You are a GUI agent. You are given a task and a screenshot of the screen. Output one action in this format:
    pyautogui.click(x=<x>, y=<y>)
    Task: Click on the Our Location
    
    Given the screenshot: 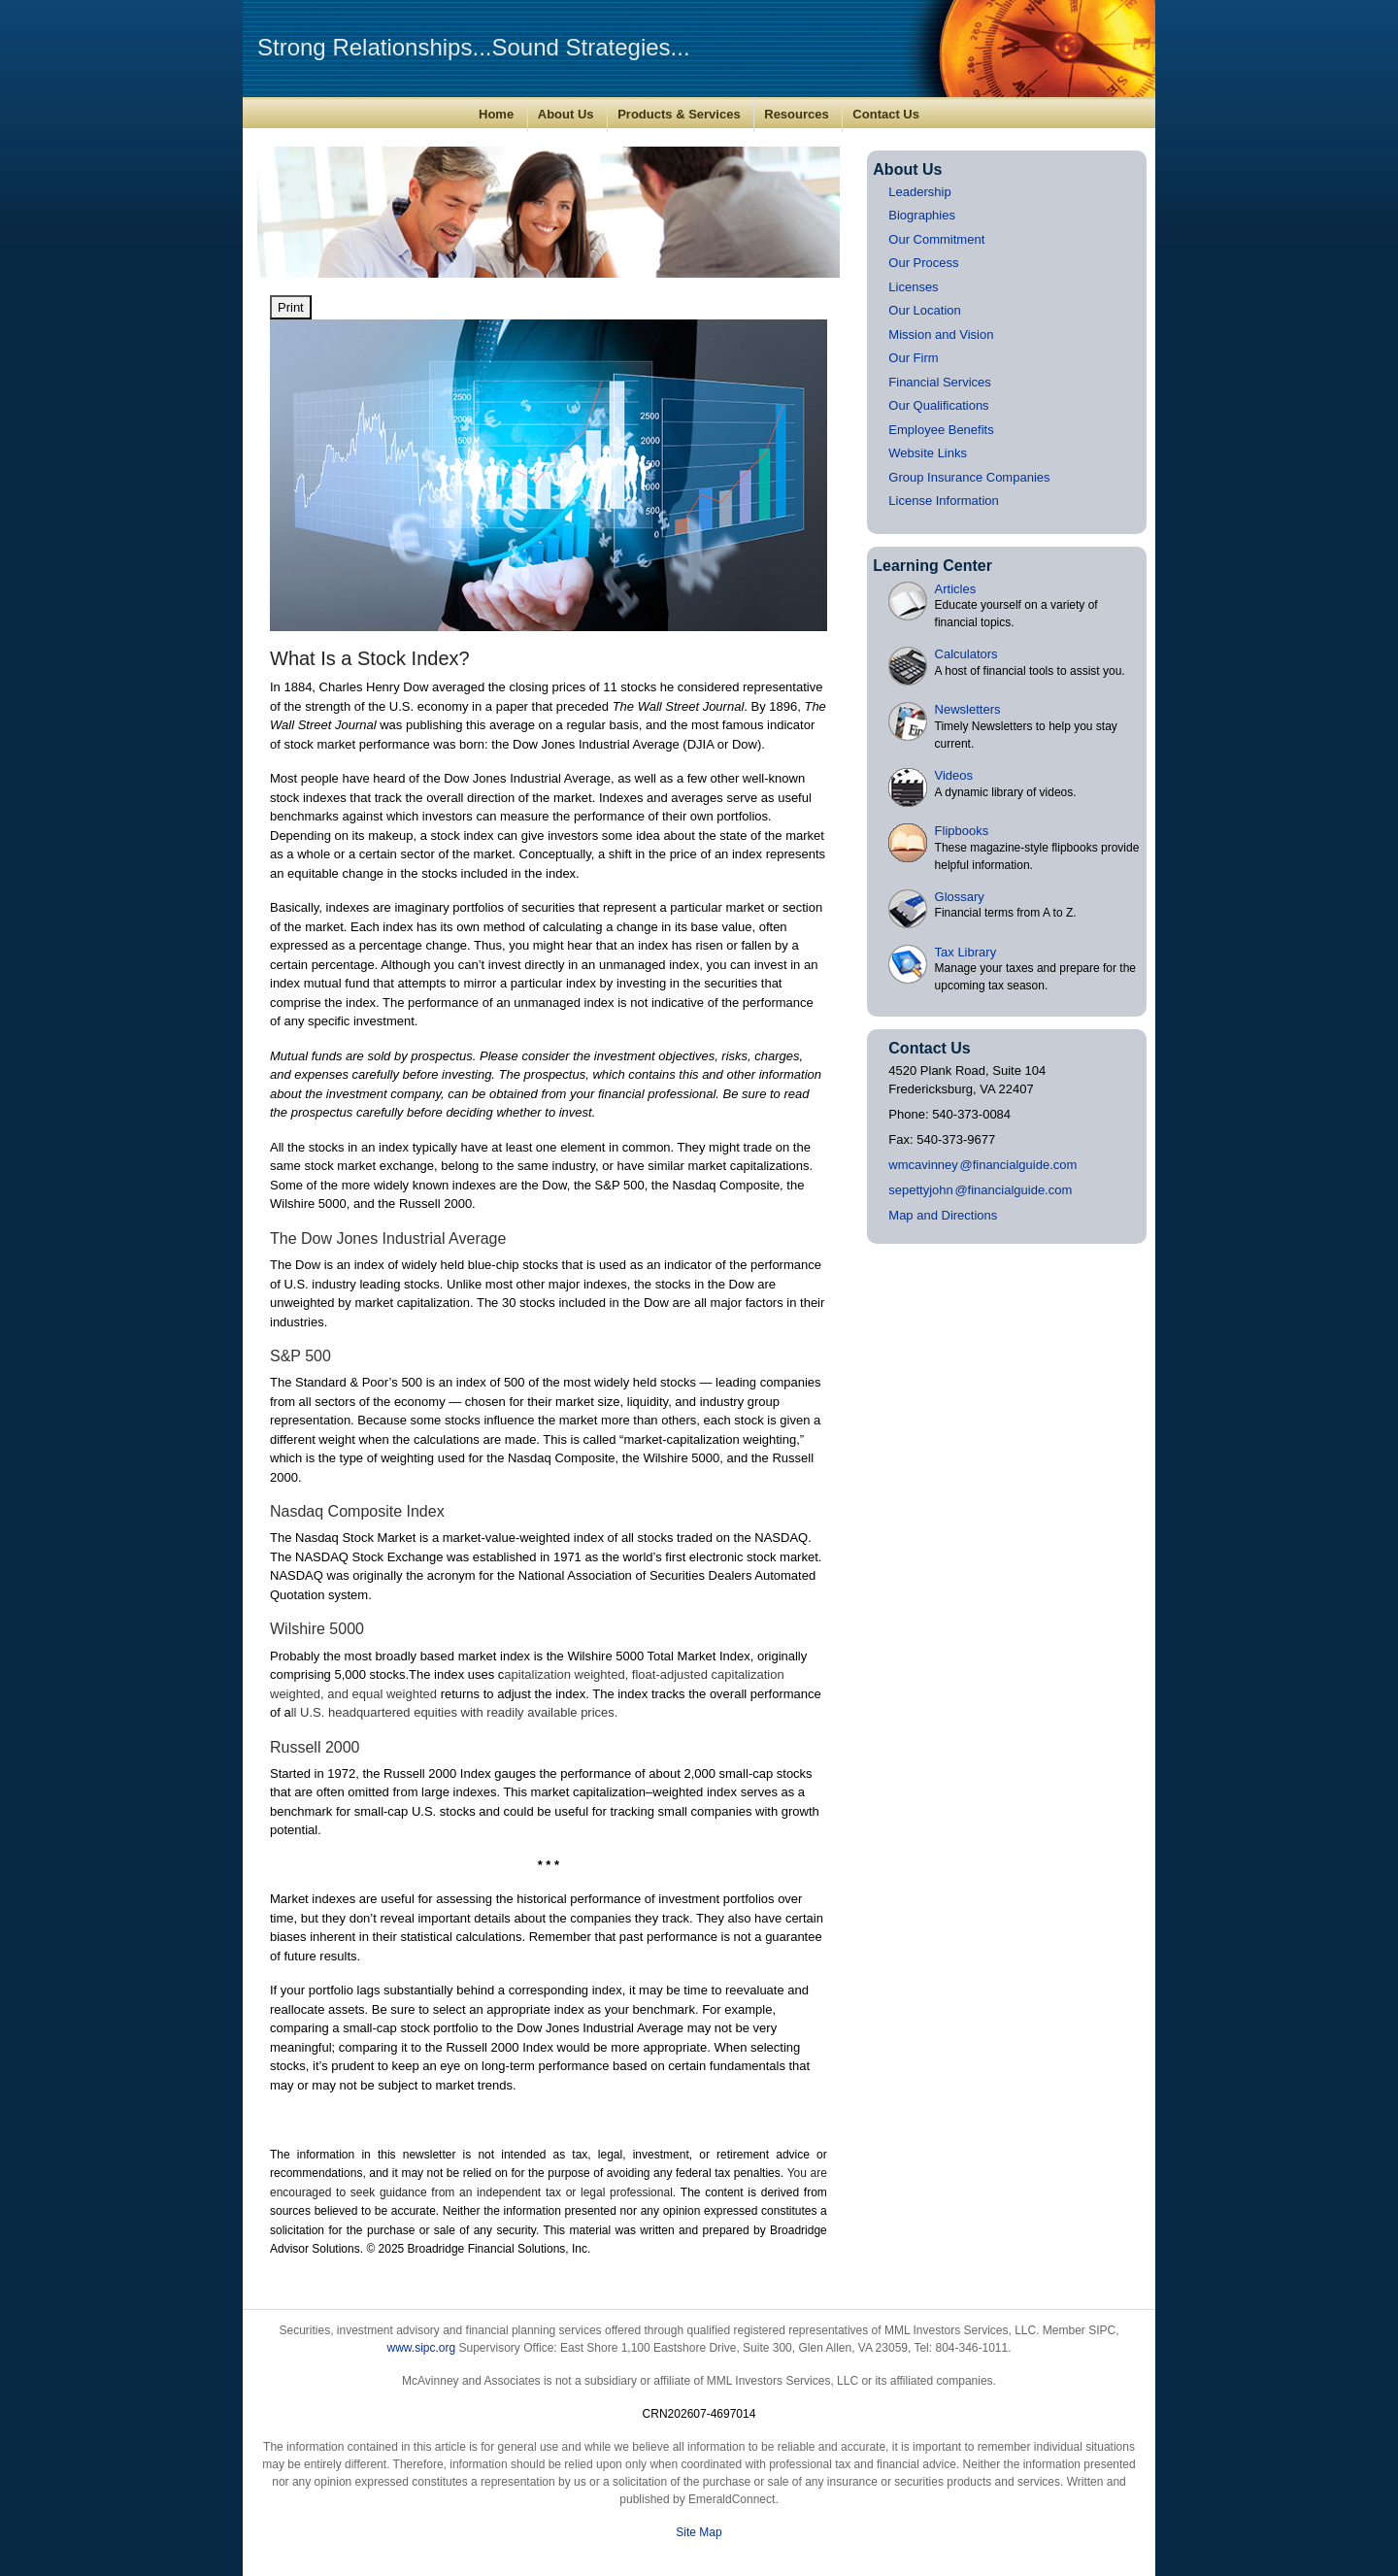 What is the action you would take?
    pyautogui.click(x=924, y=310)
    